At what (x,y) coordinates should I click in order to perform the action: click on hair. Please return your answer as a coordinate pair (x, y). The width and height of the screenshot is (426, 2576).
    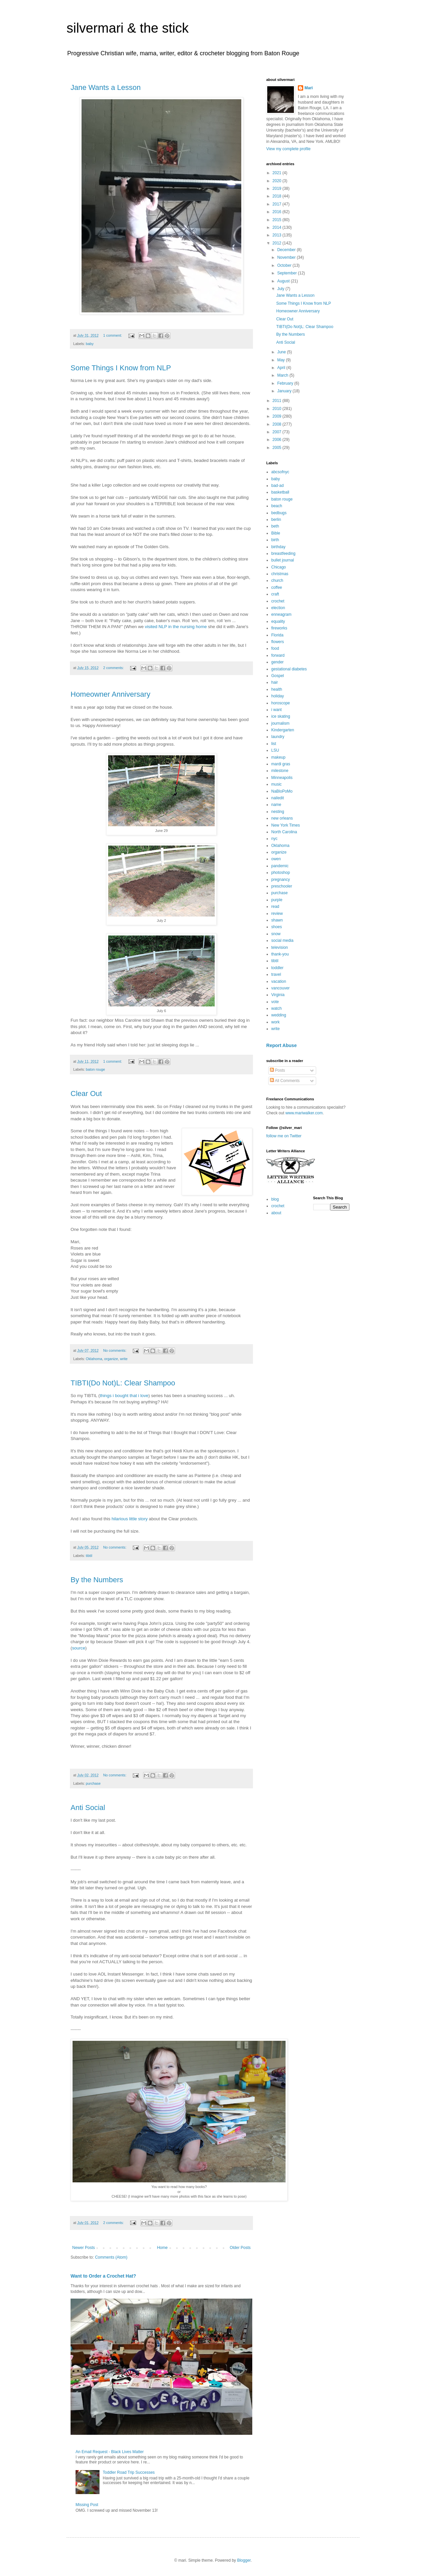
    Looking at the image, I should click on (274, 682).